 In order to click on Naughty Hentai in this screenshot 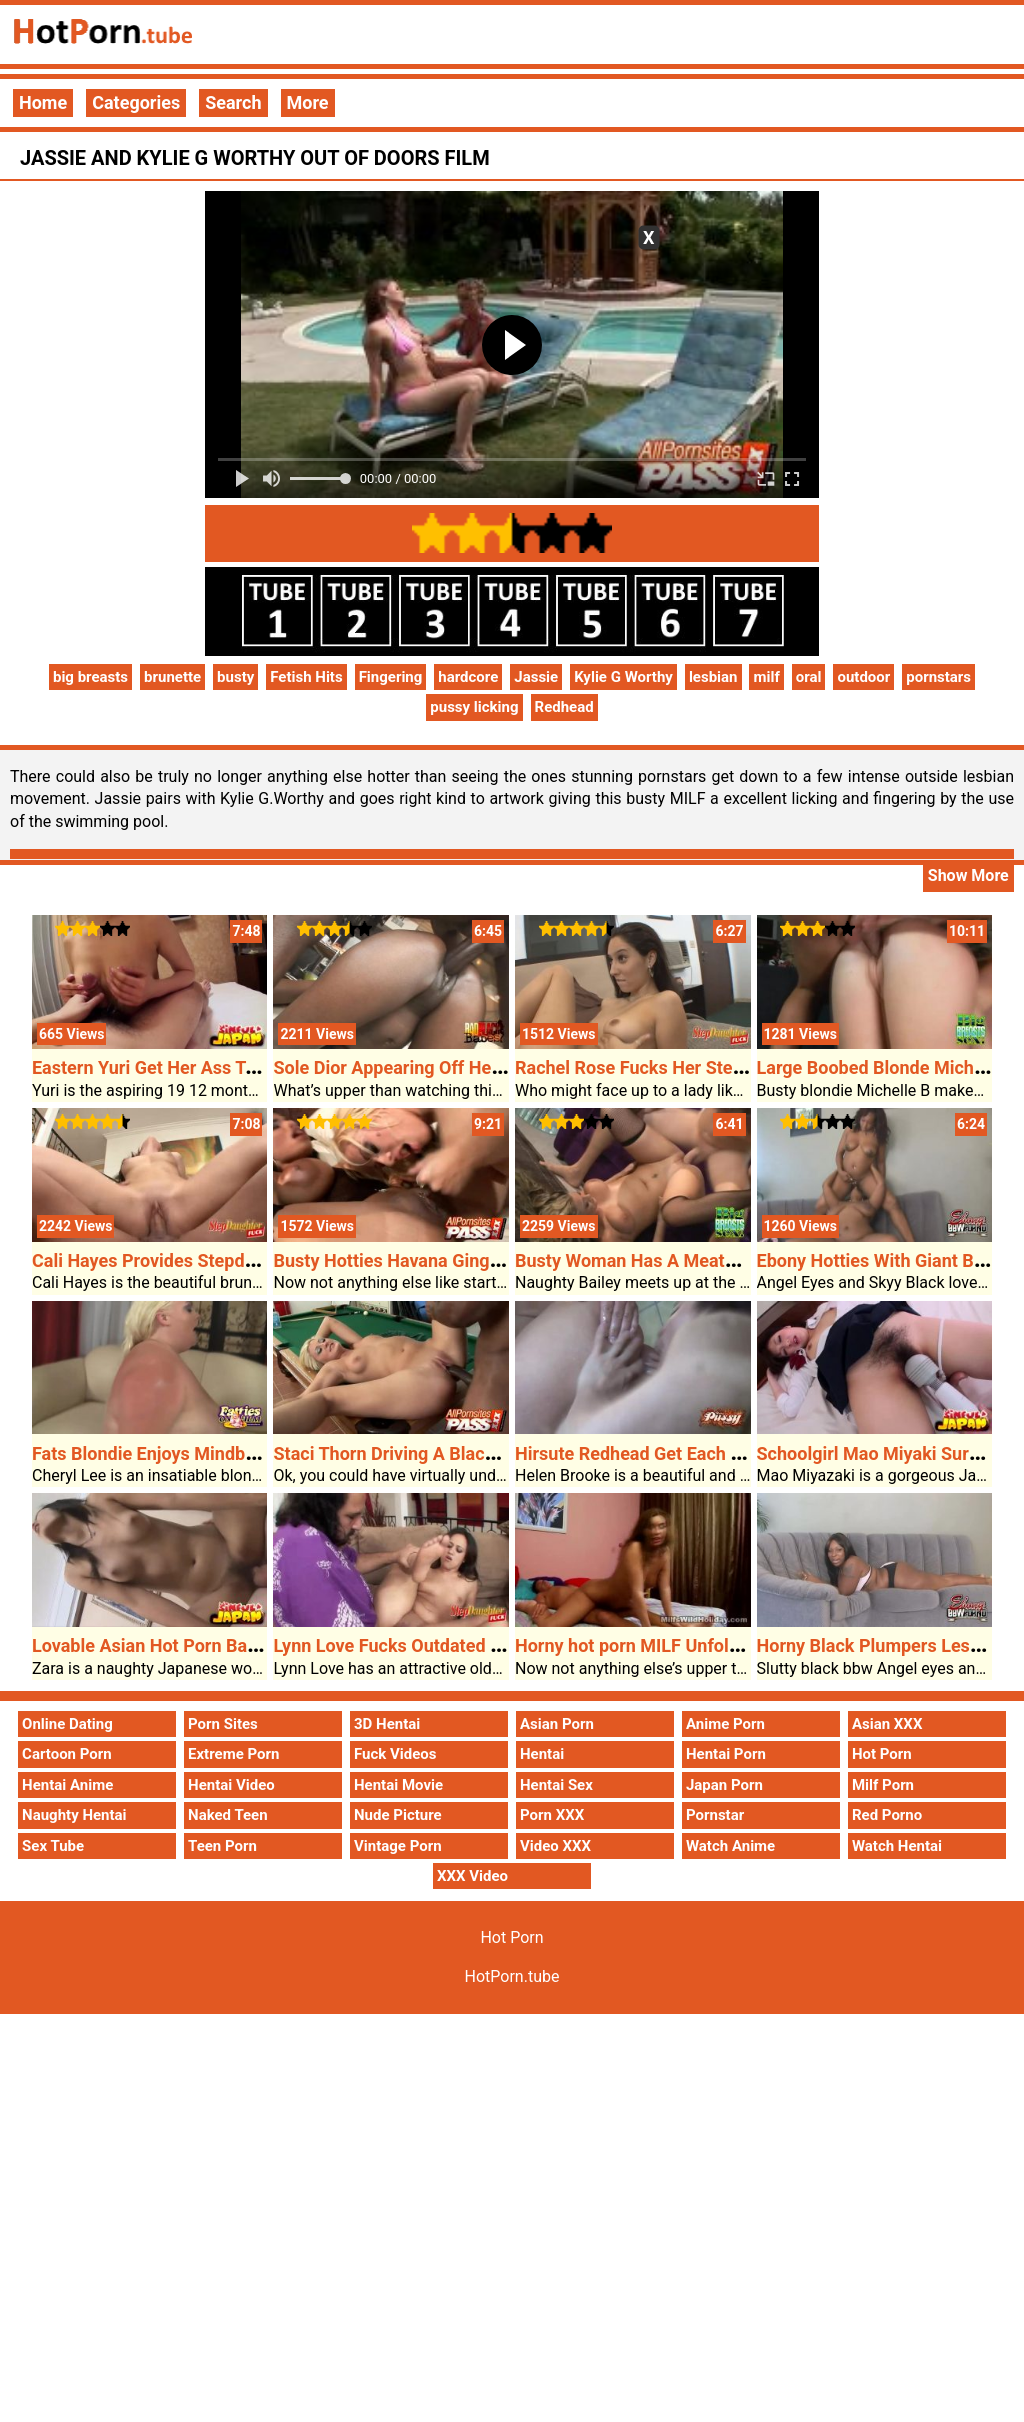, I will do `click(74, 1815)`.